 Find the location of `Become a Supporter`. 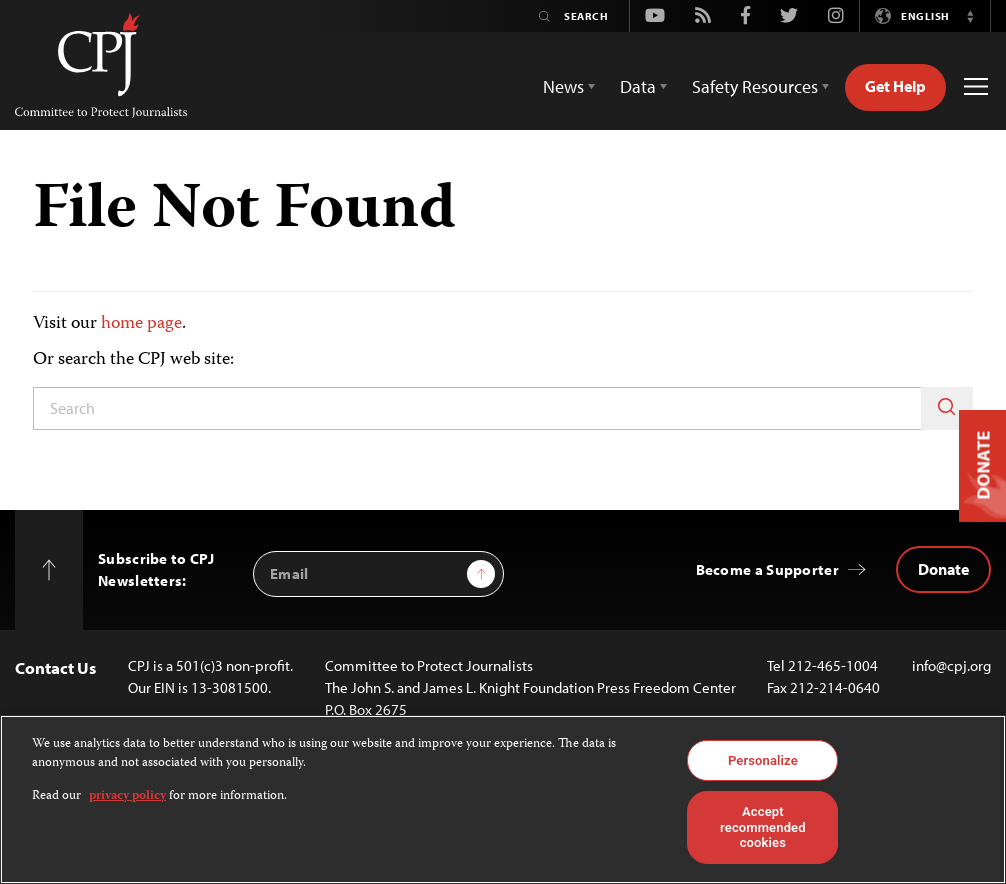

Become a Supporter is located at coordinates (767, 569).